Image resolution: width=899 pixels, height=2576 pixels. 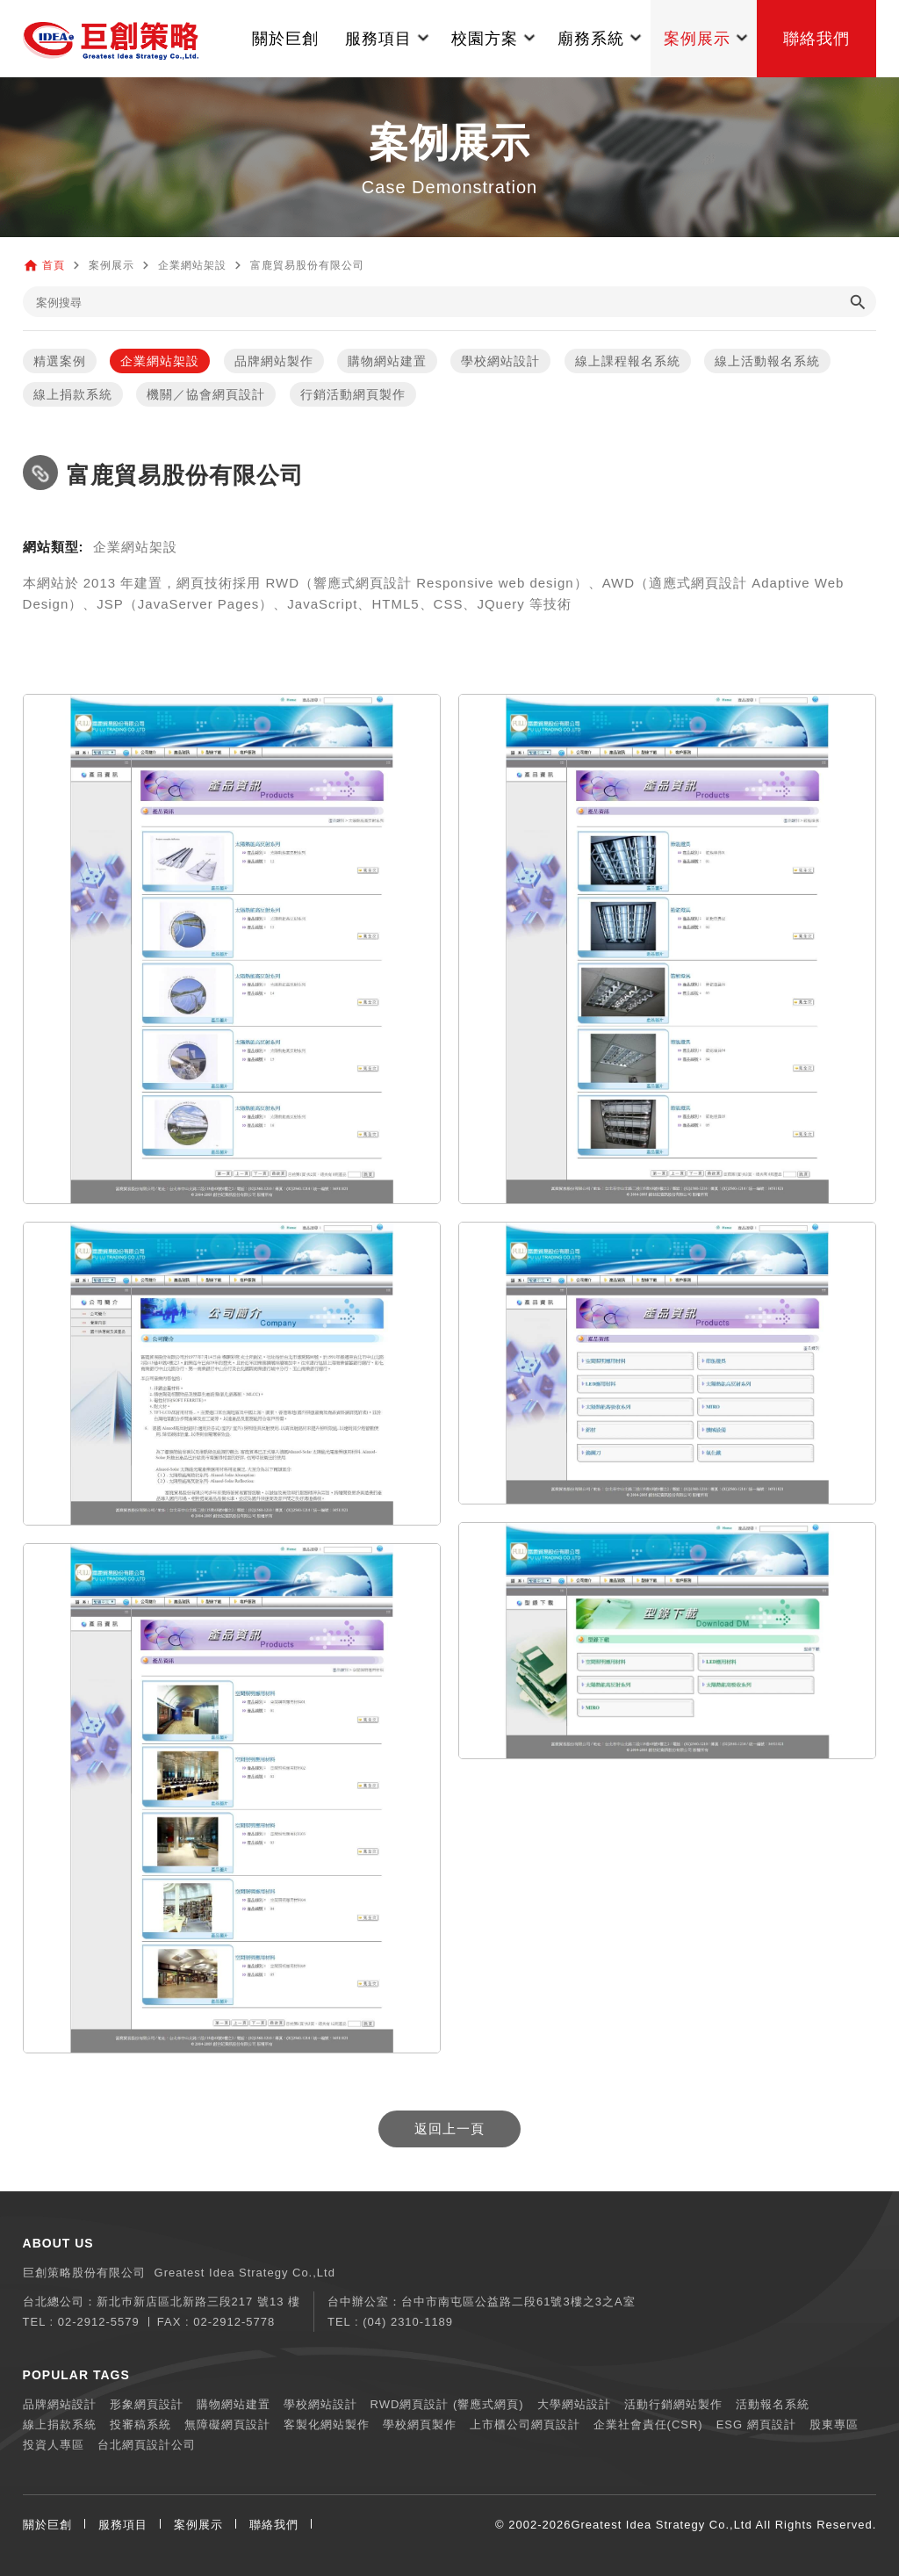 I want to click on 無障礙網頁設計, so click(x=227, y=2424).